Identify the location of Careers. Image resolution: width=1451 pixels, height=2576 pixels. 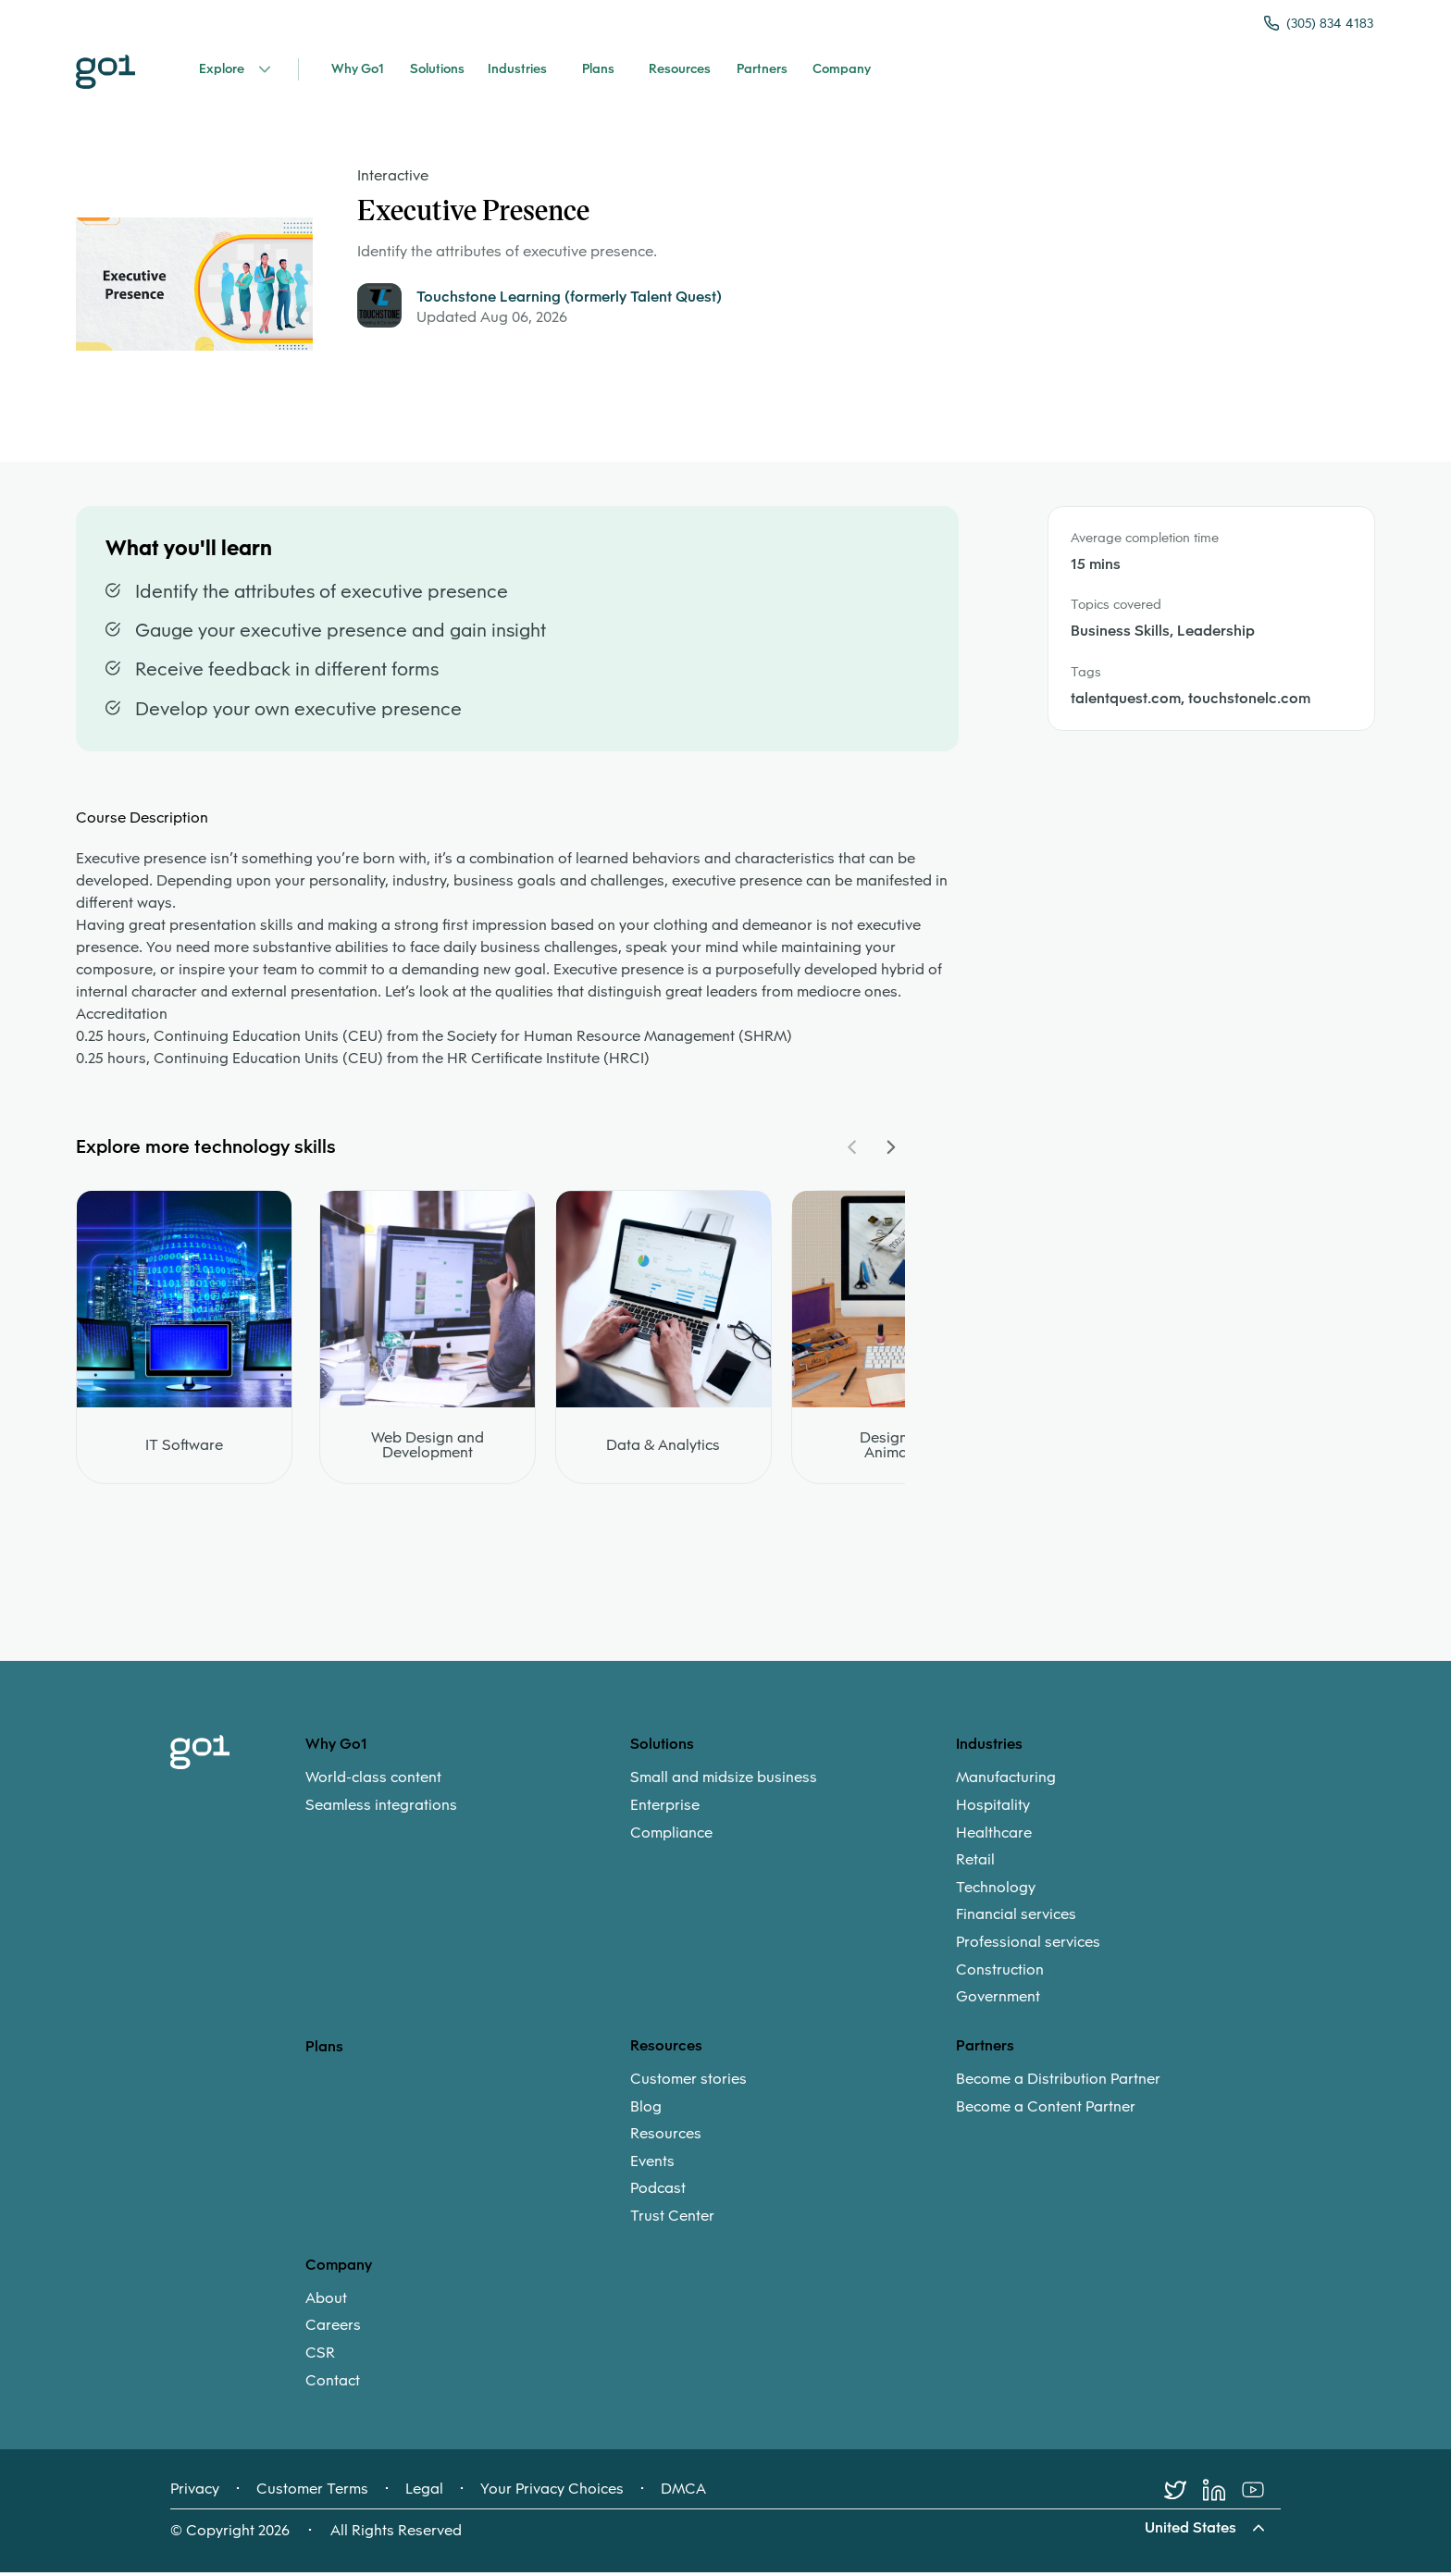
(333, 2329).